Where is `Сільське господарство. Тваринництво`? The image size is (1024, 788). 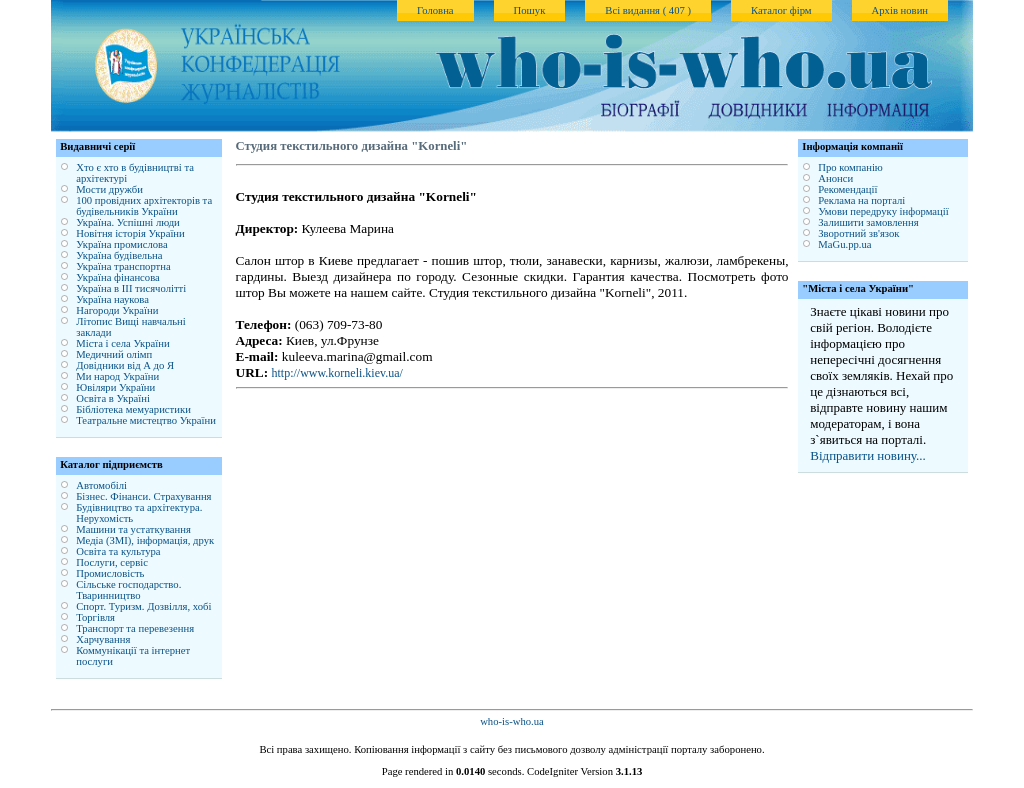 Сільське господарство. Тваринництво is located at coordinates (128, 590).